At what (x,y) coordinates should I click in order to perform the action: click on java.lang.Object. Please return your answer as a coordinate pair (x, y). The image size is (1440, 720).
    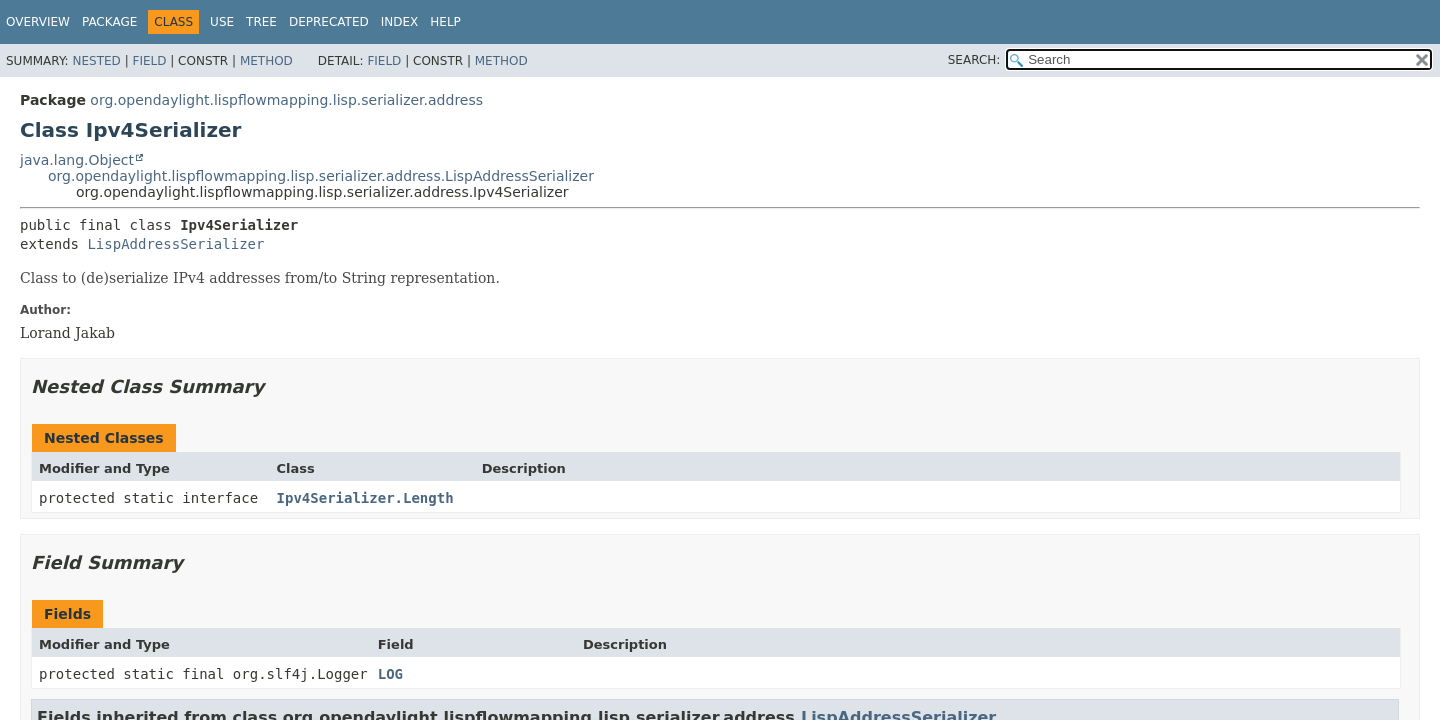
    Looking at the image, I should click on (77, 160).